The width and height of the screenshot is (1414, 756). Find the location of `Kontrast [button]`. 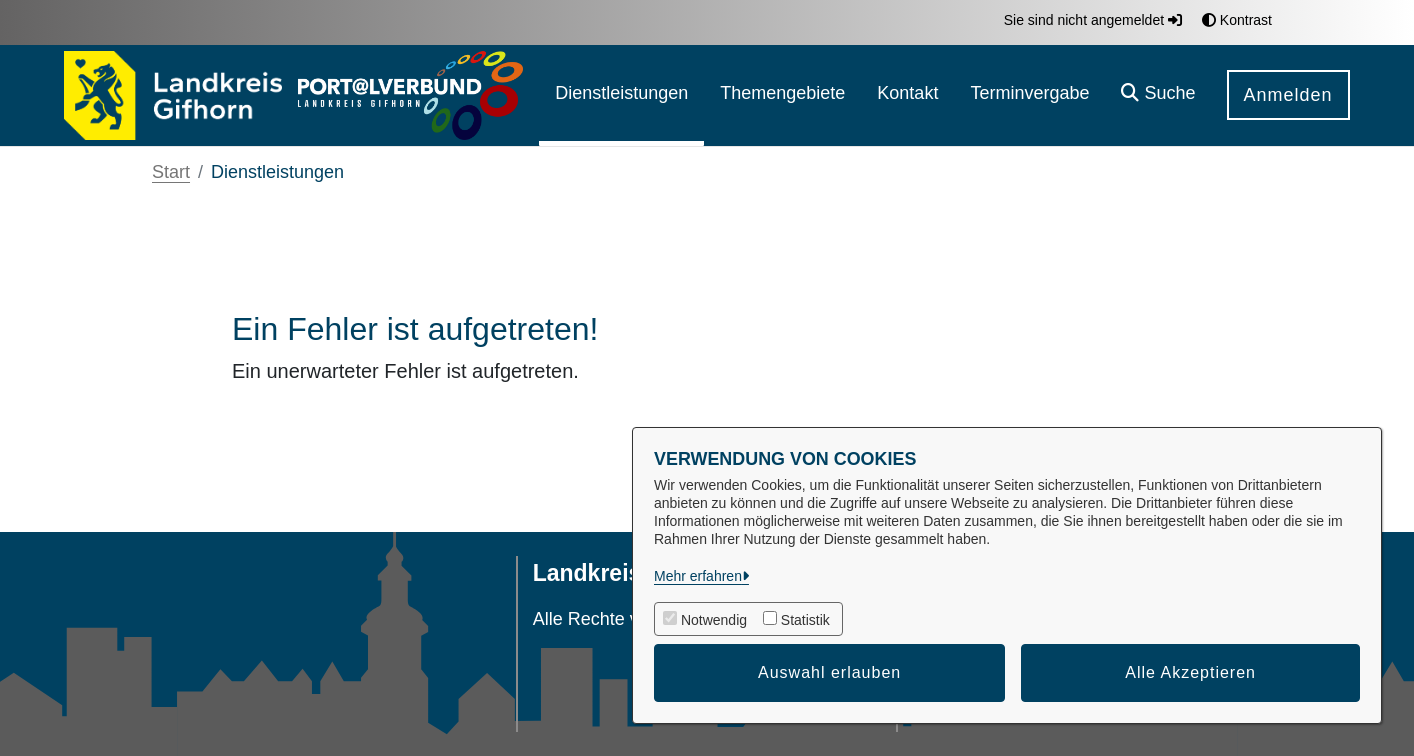

Kontrast [button] is located at coordinates (1237, 20).